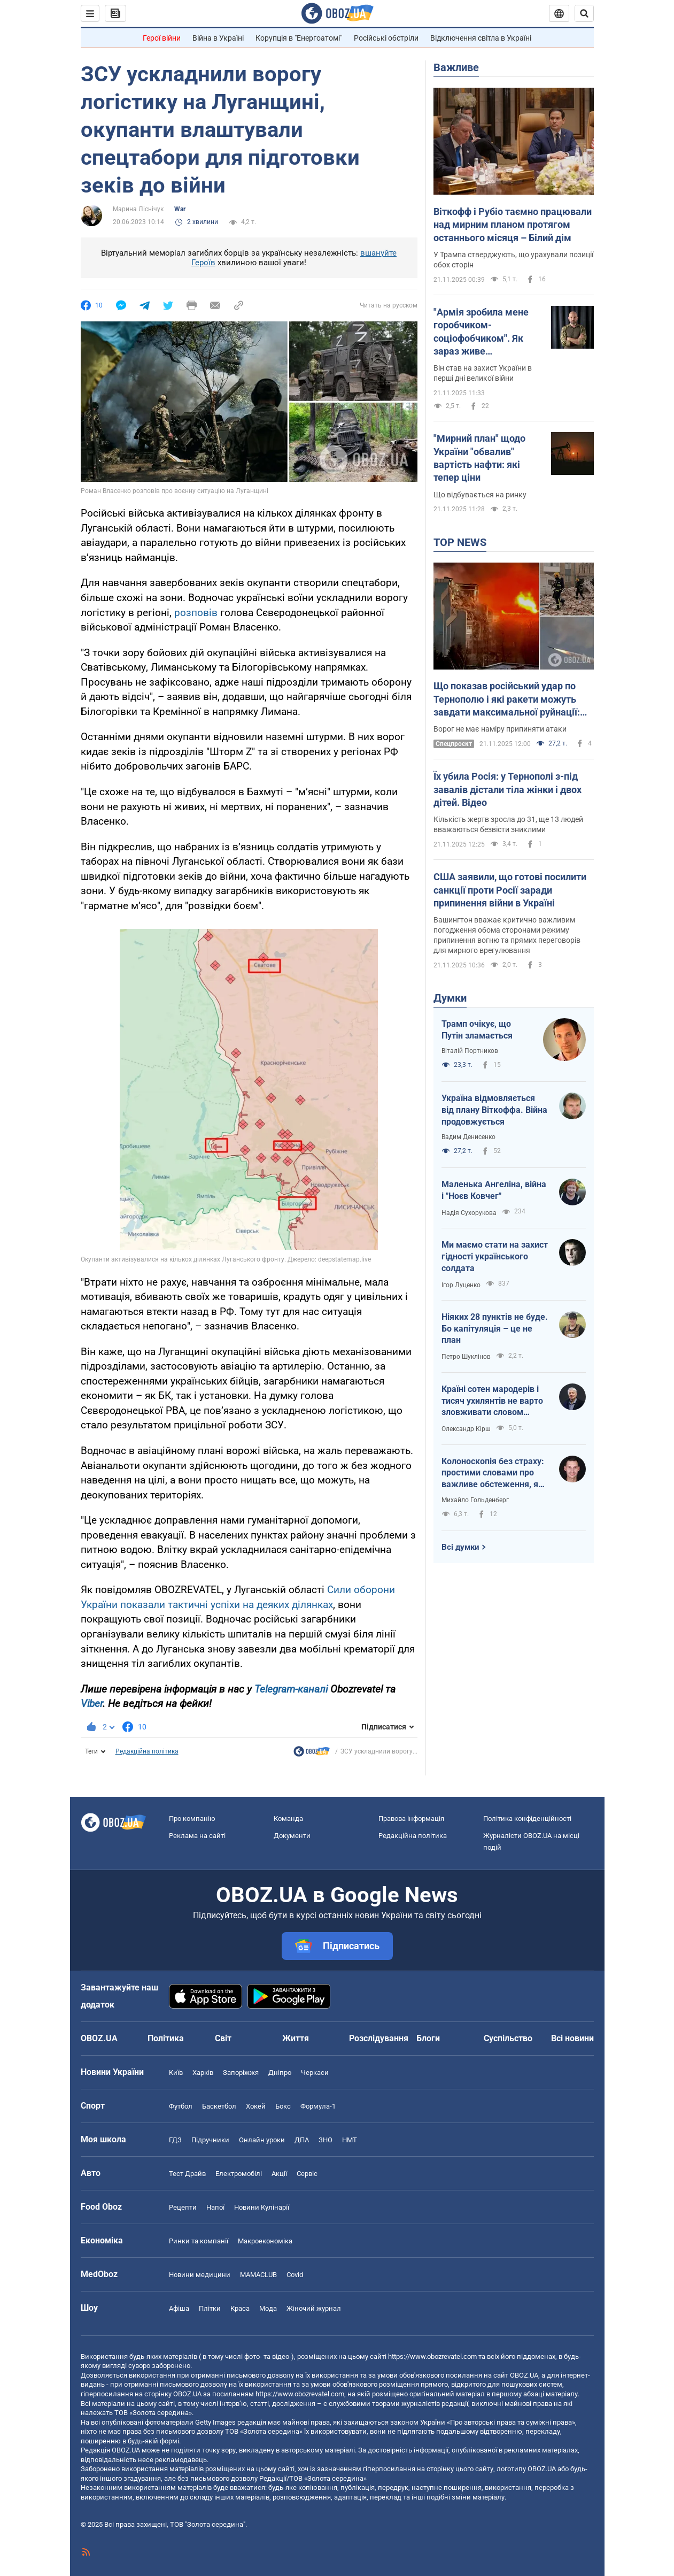 The width and height of the screenshot is (674, 2576). What do you see at coordinates (584, 13) in the screenshot?
I see `[Пошуковий рядок]` at bounding box center [584, 13].